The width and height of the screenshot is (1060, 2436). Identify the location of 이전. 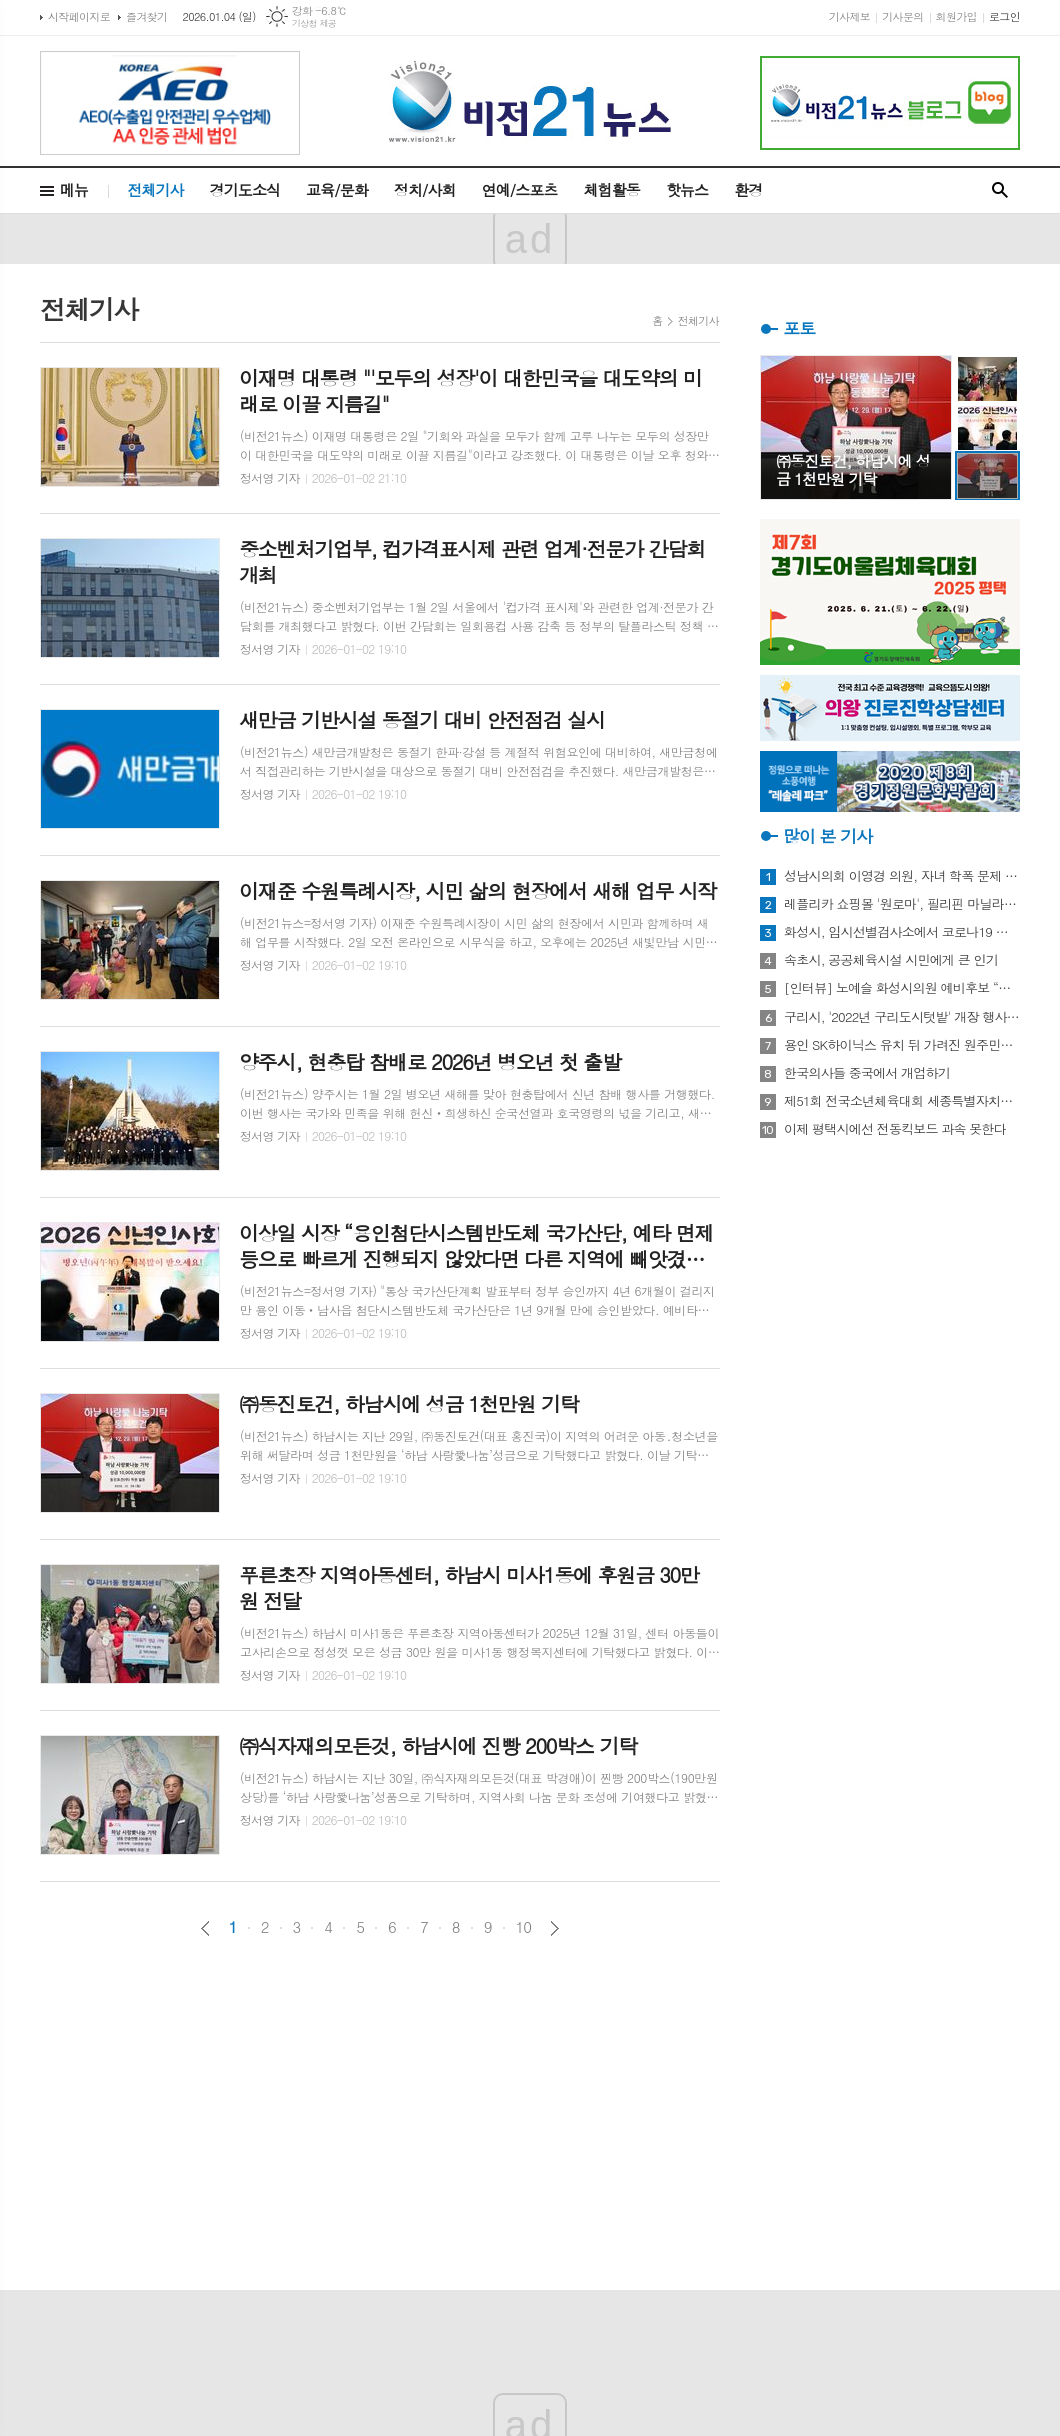
(205, 1928).